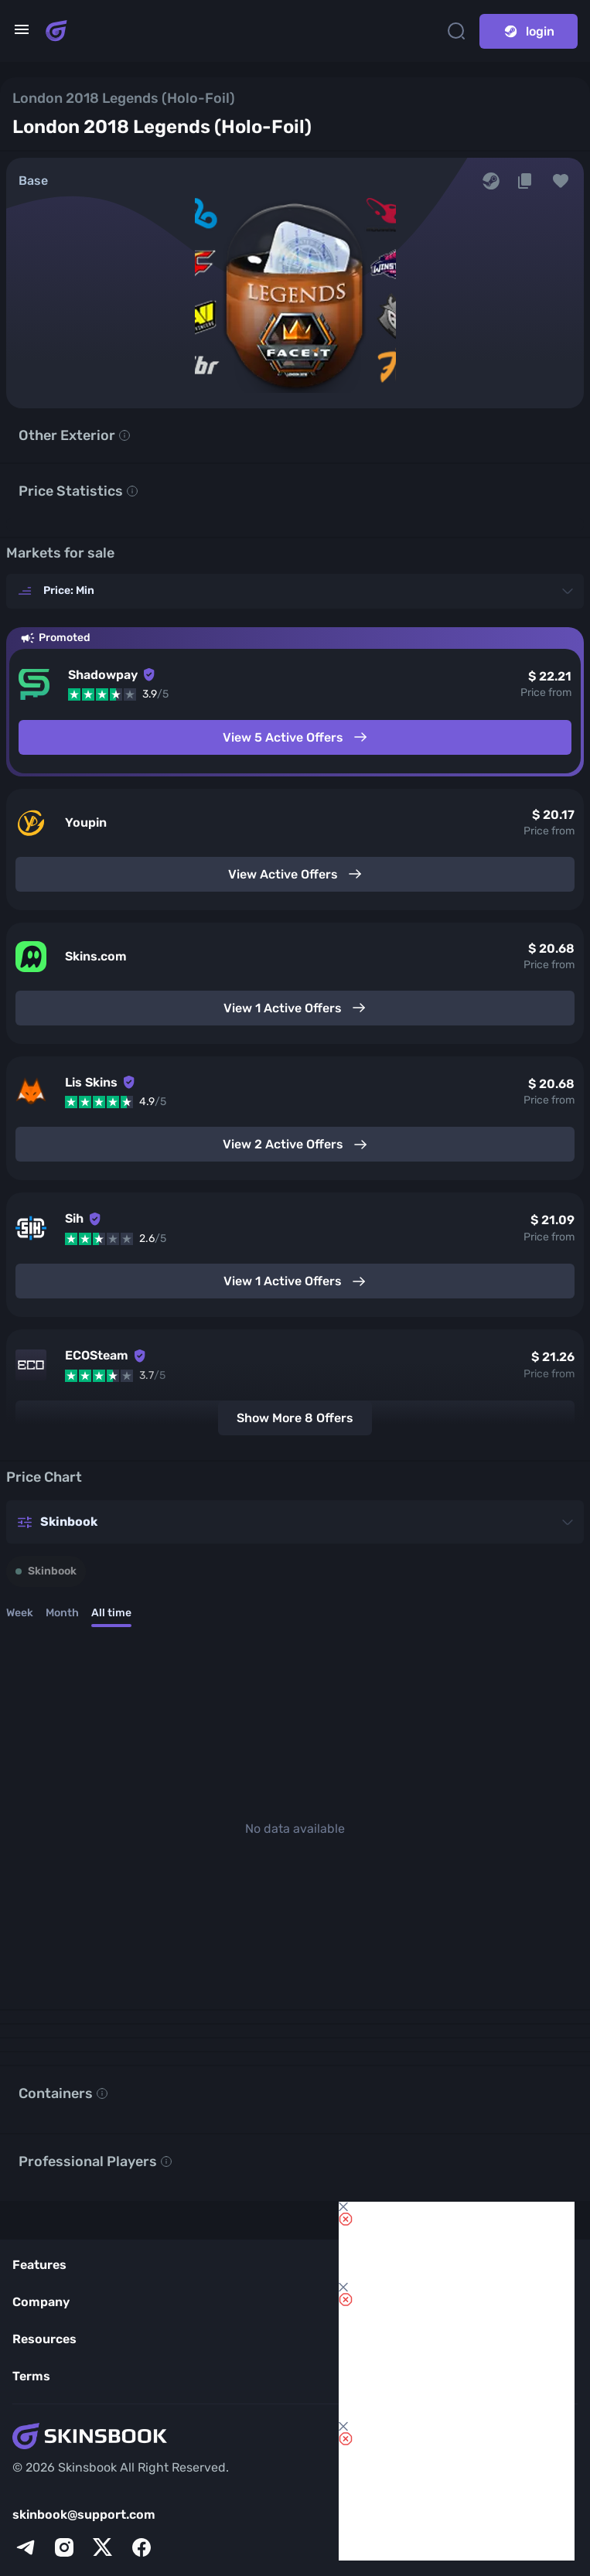 This screenshot has width=590, height=2576. What do you see at coordinates (103, 2547) in the screenshot?
I see `[x]` at bounding box center [103, 2547].